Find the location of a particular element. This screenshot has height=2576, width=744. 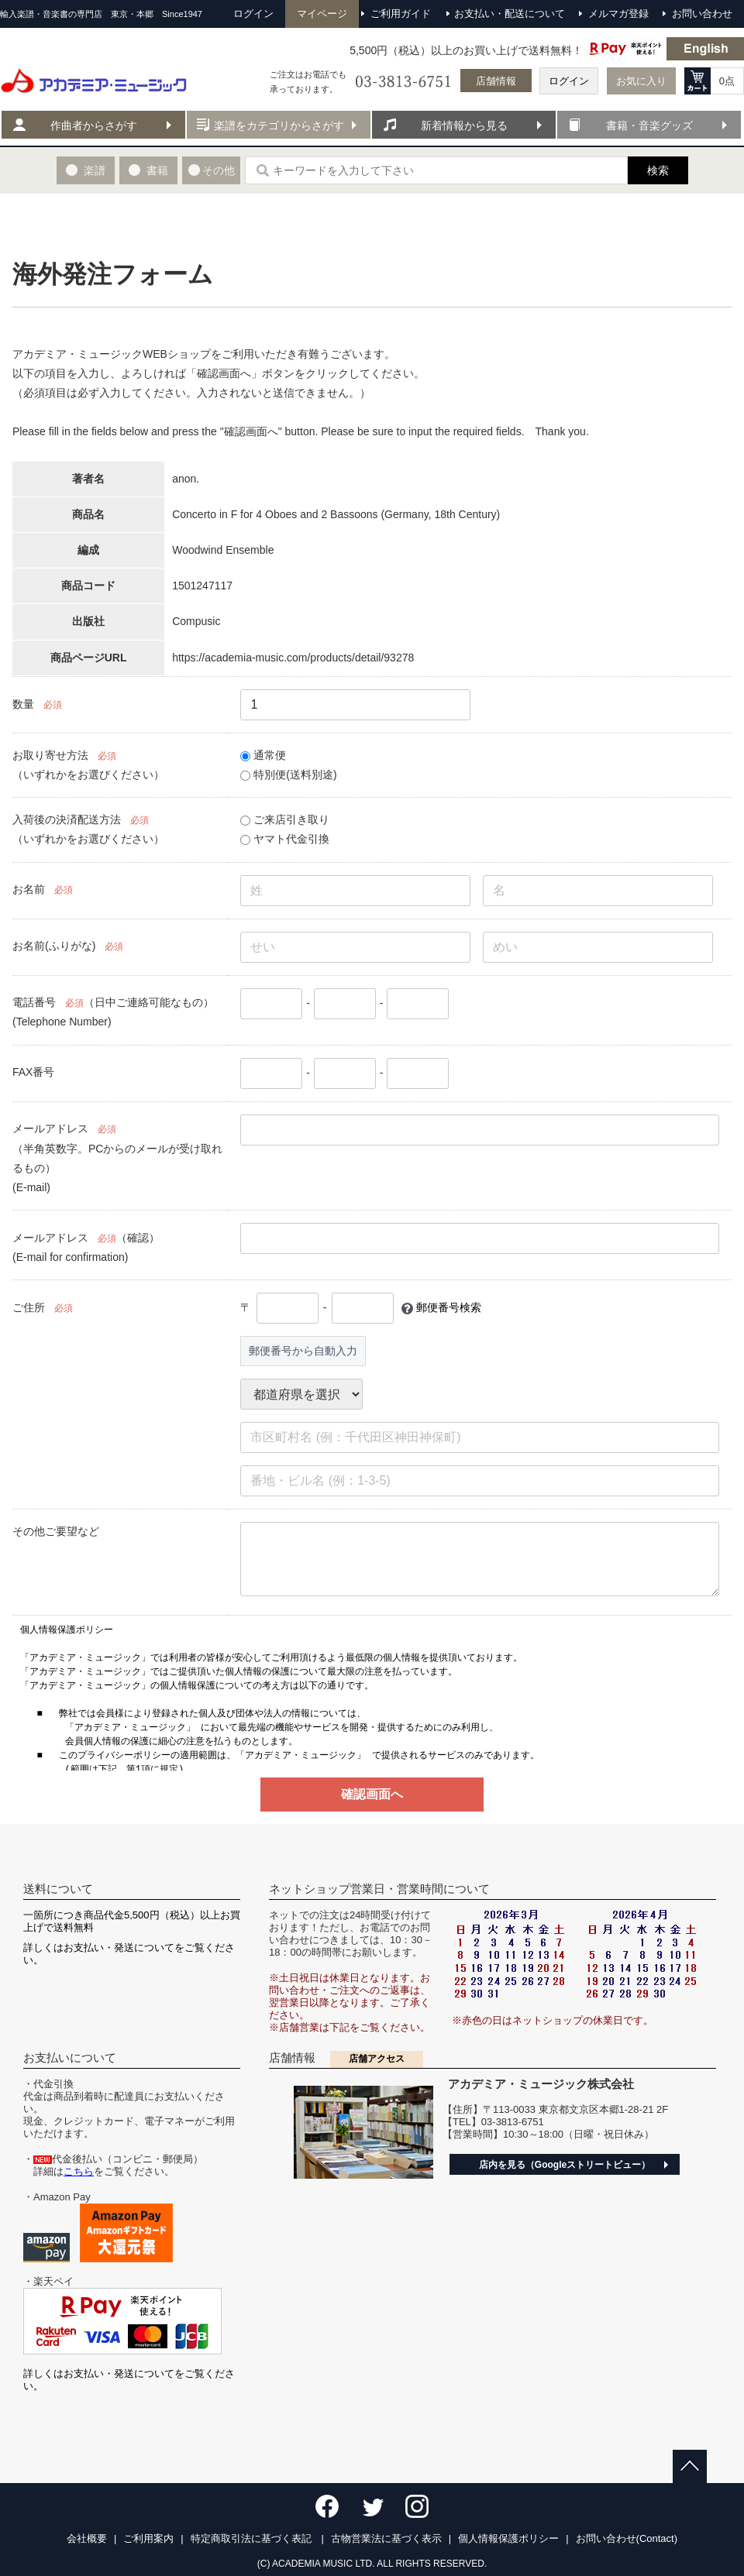

店舗アクセス is located at coordinates (377, 2058).